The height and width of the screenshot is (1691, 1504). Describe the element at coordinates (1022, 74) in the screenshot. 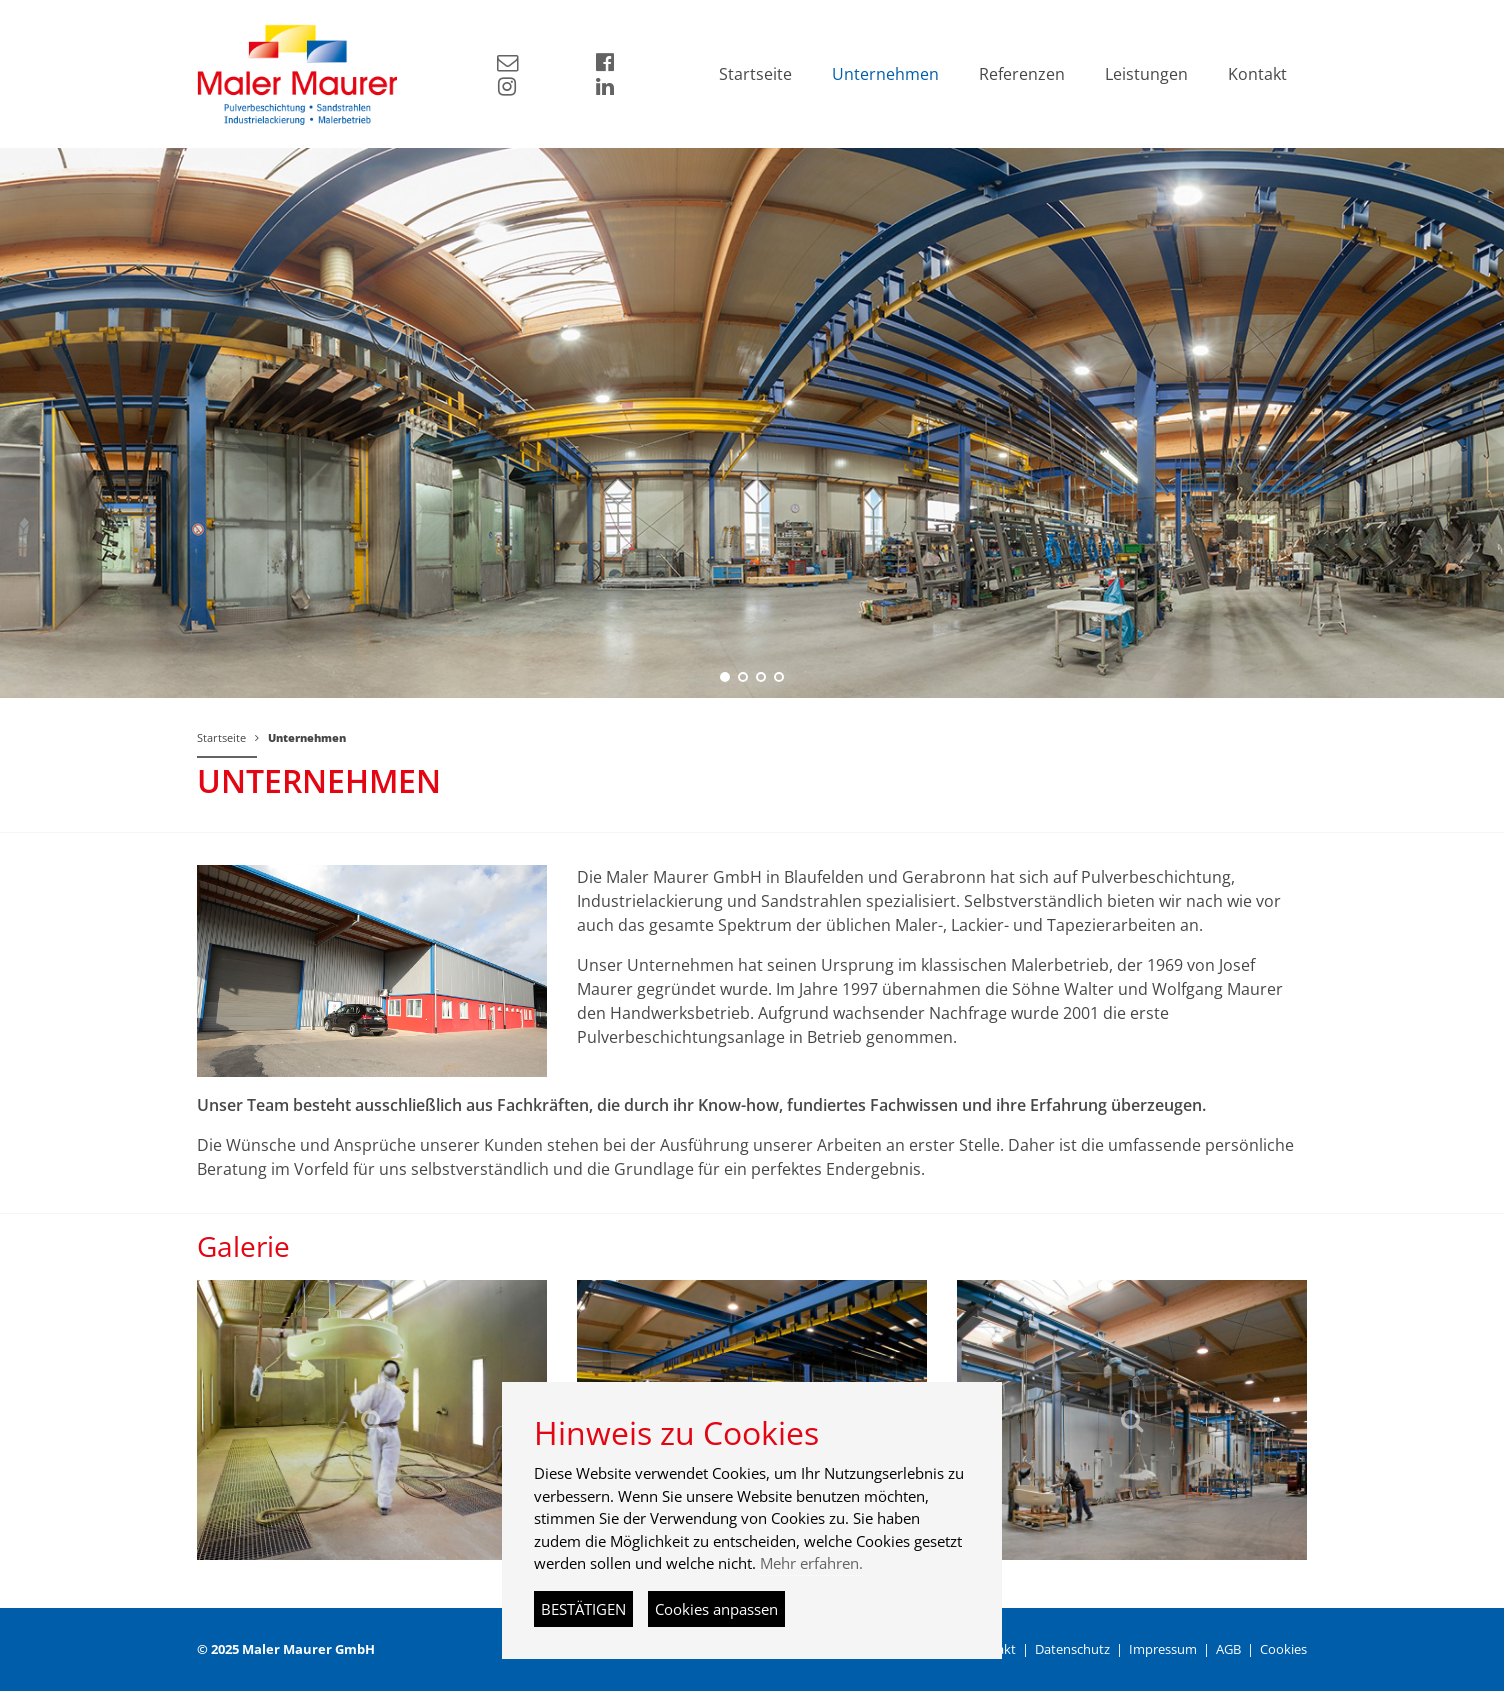

I see `Referenzen [button]` at that location.